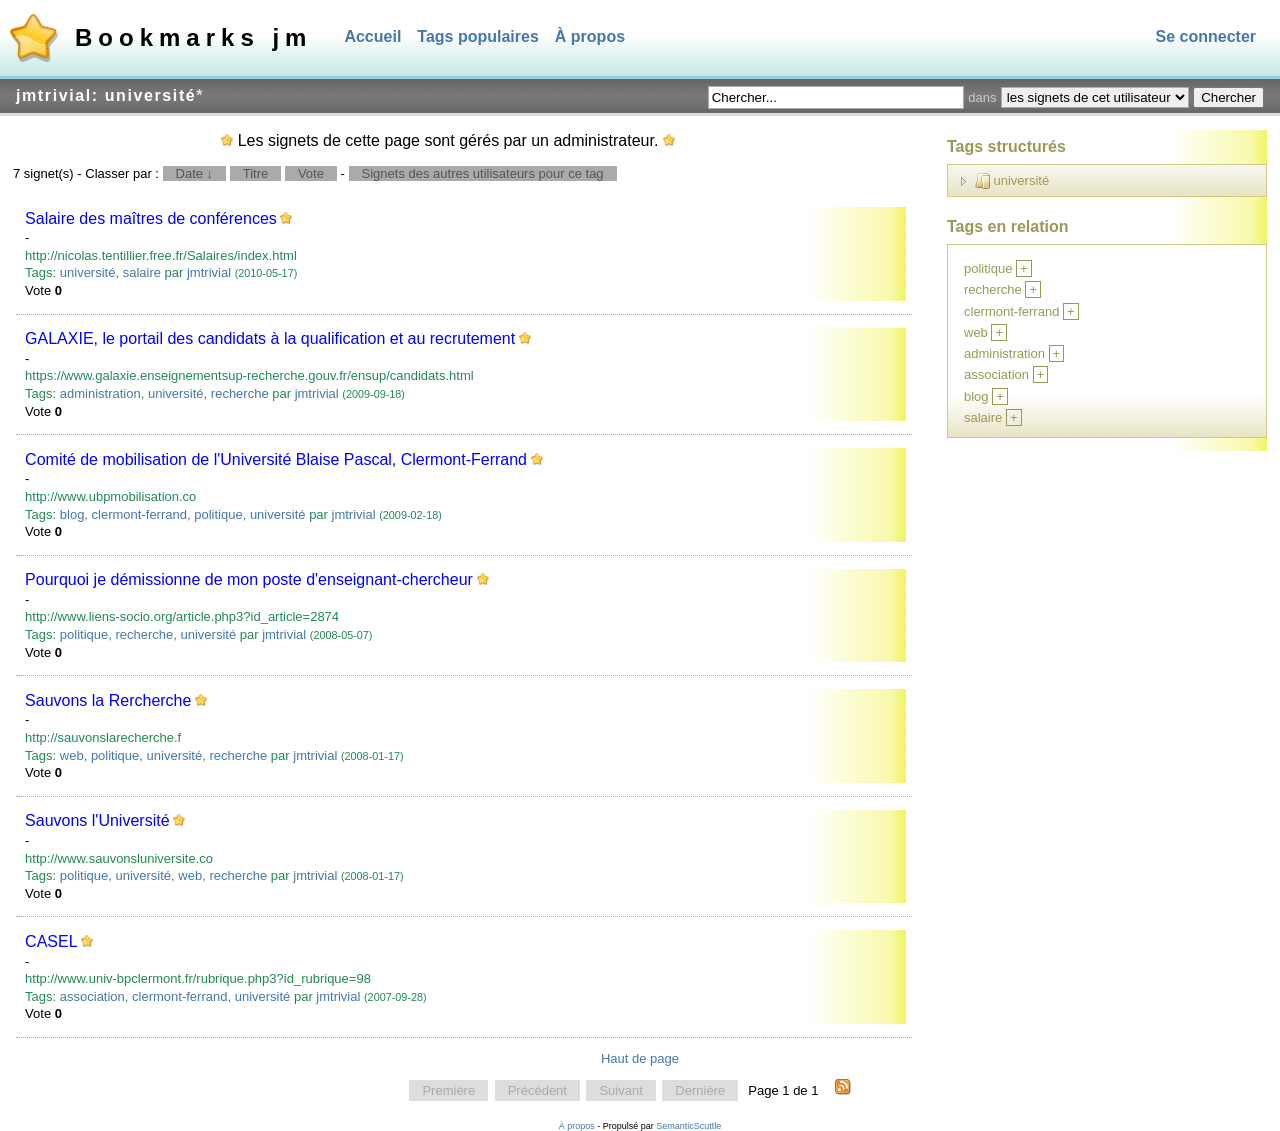  What do you see at coordinates (218, 514) in the screenshot?
I see `politique` at bounding box center [218, 514].